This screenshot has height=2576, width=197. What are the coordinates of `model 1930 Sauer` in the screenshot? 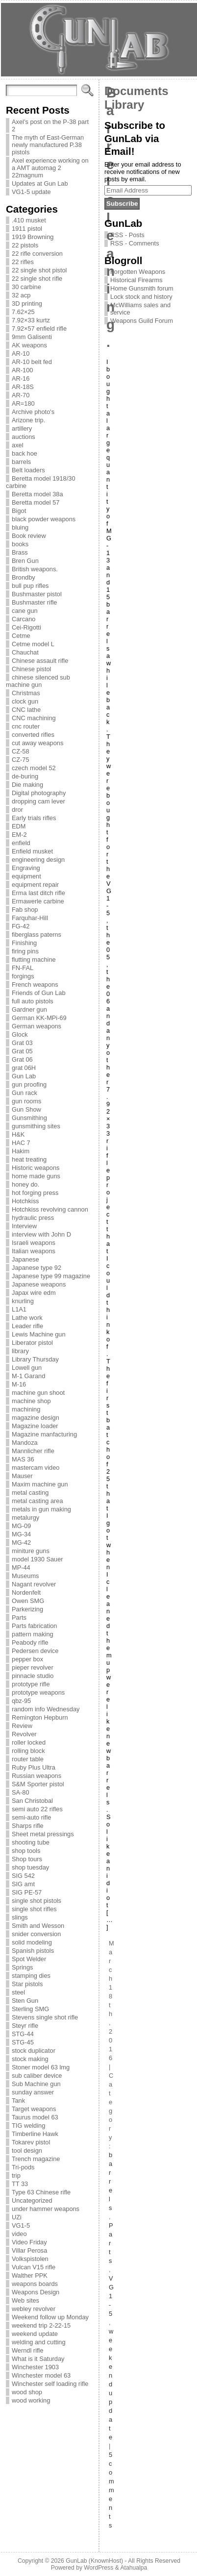 It's located at (37, 1559).